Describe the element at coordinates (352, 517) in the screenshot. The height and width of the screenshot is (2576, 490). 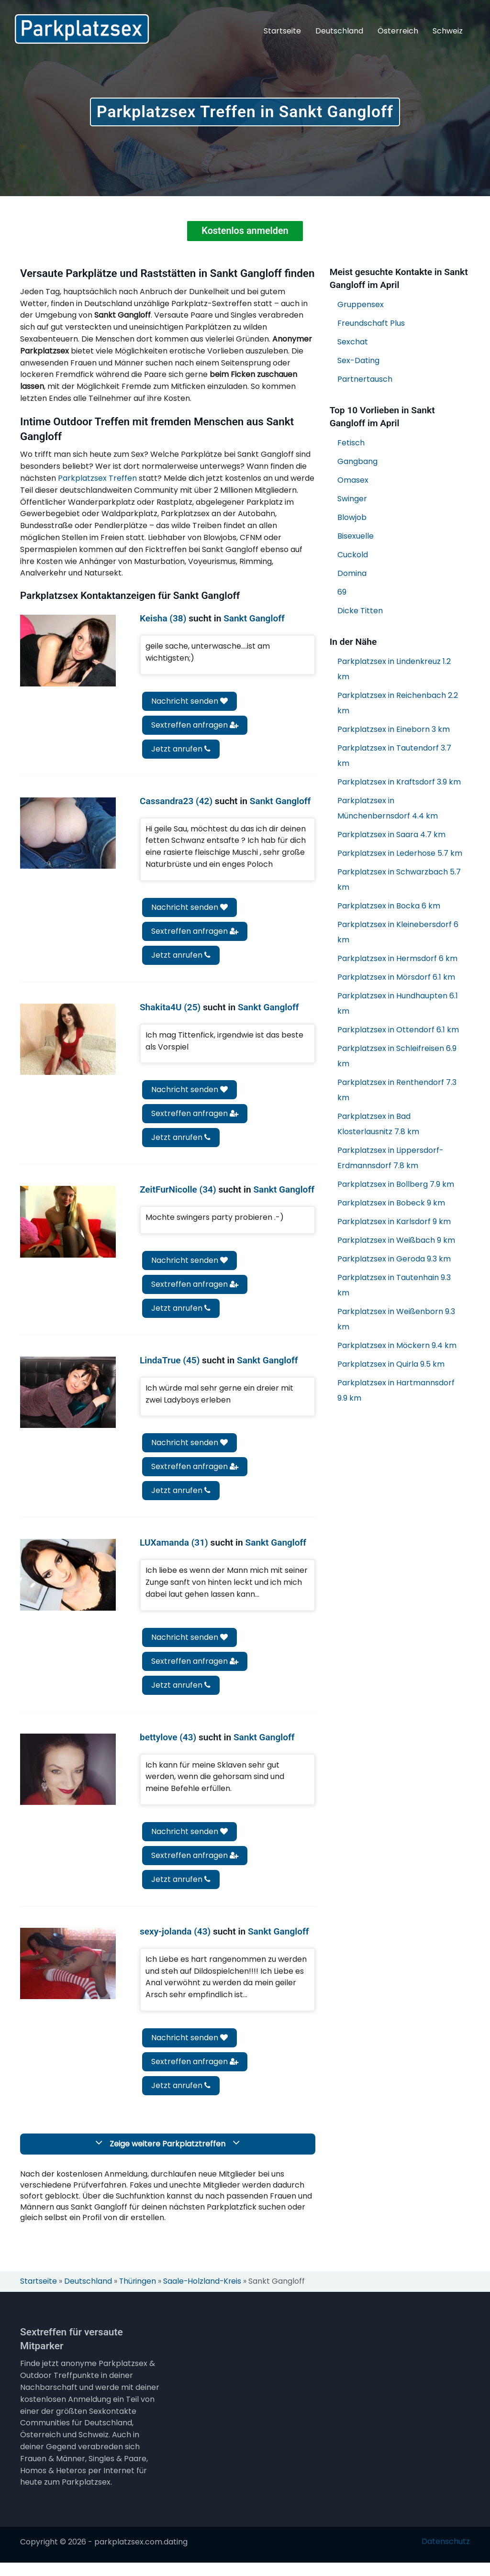
I see `Blowjob` at that location.